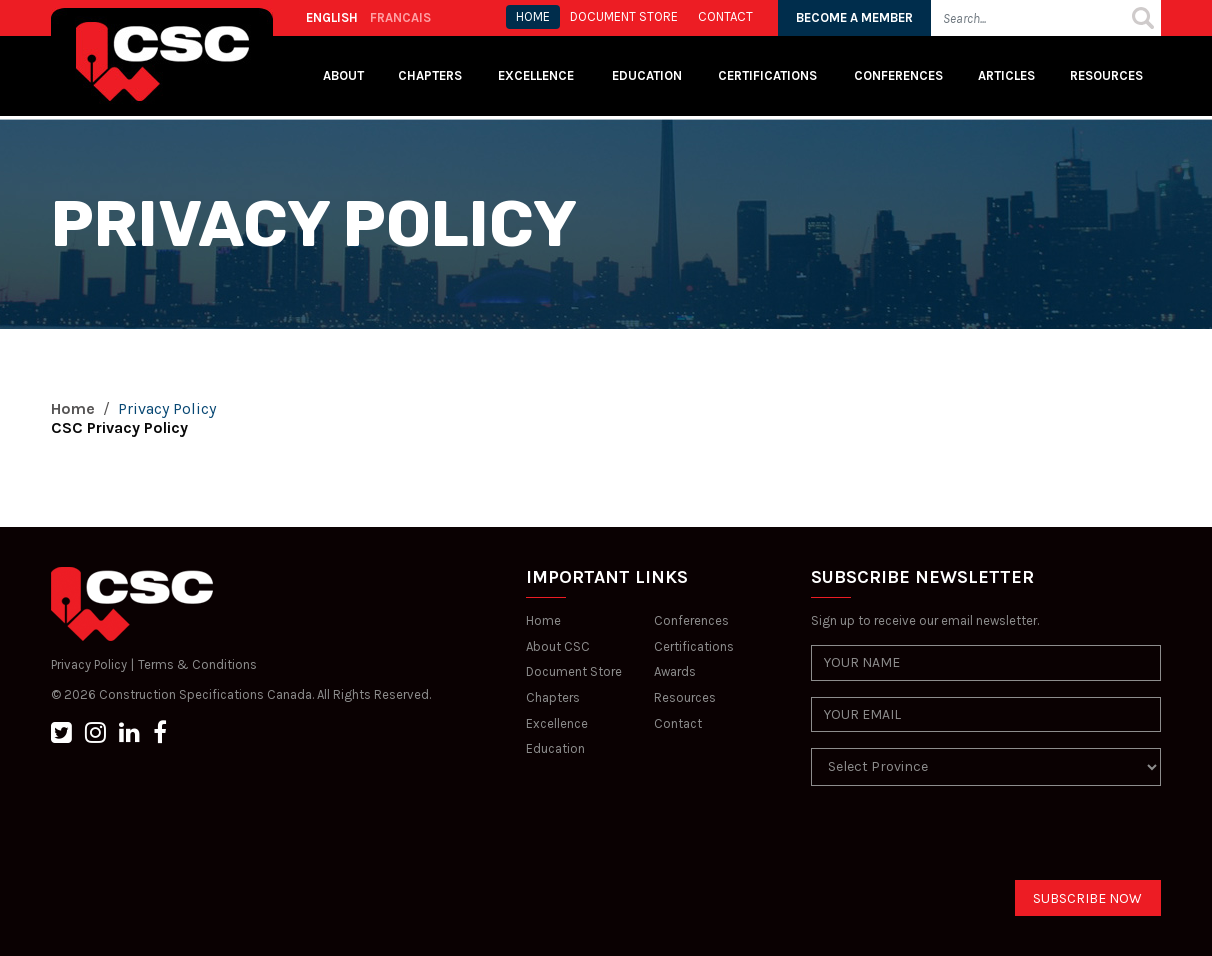 This screenshot has height=956, width=1212. Describe the element at coordinates (533, 16) in the screenshot. I see `HOME` at that location.